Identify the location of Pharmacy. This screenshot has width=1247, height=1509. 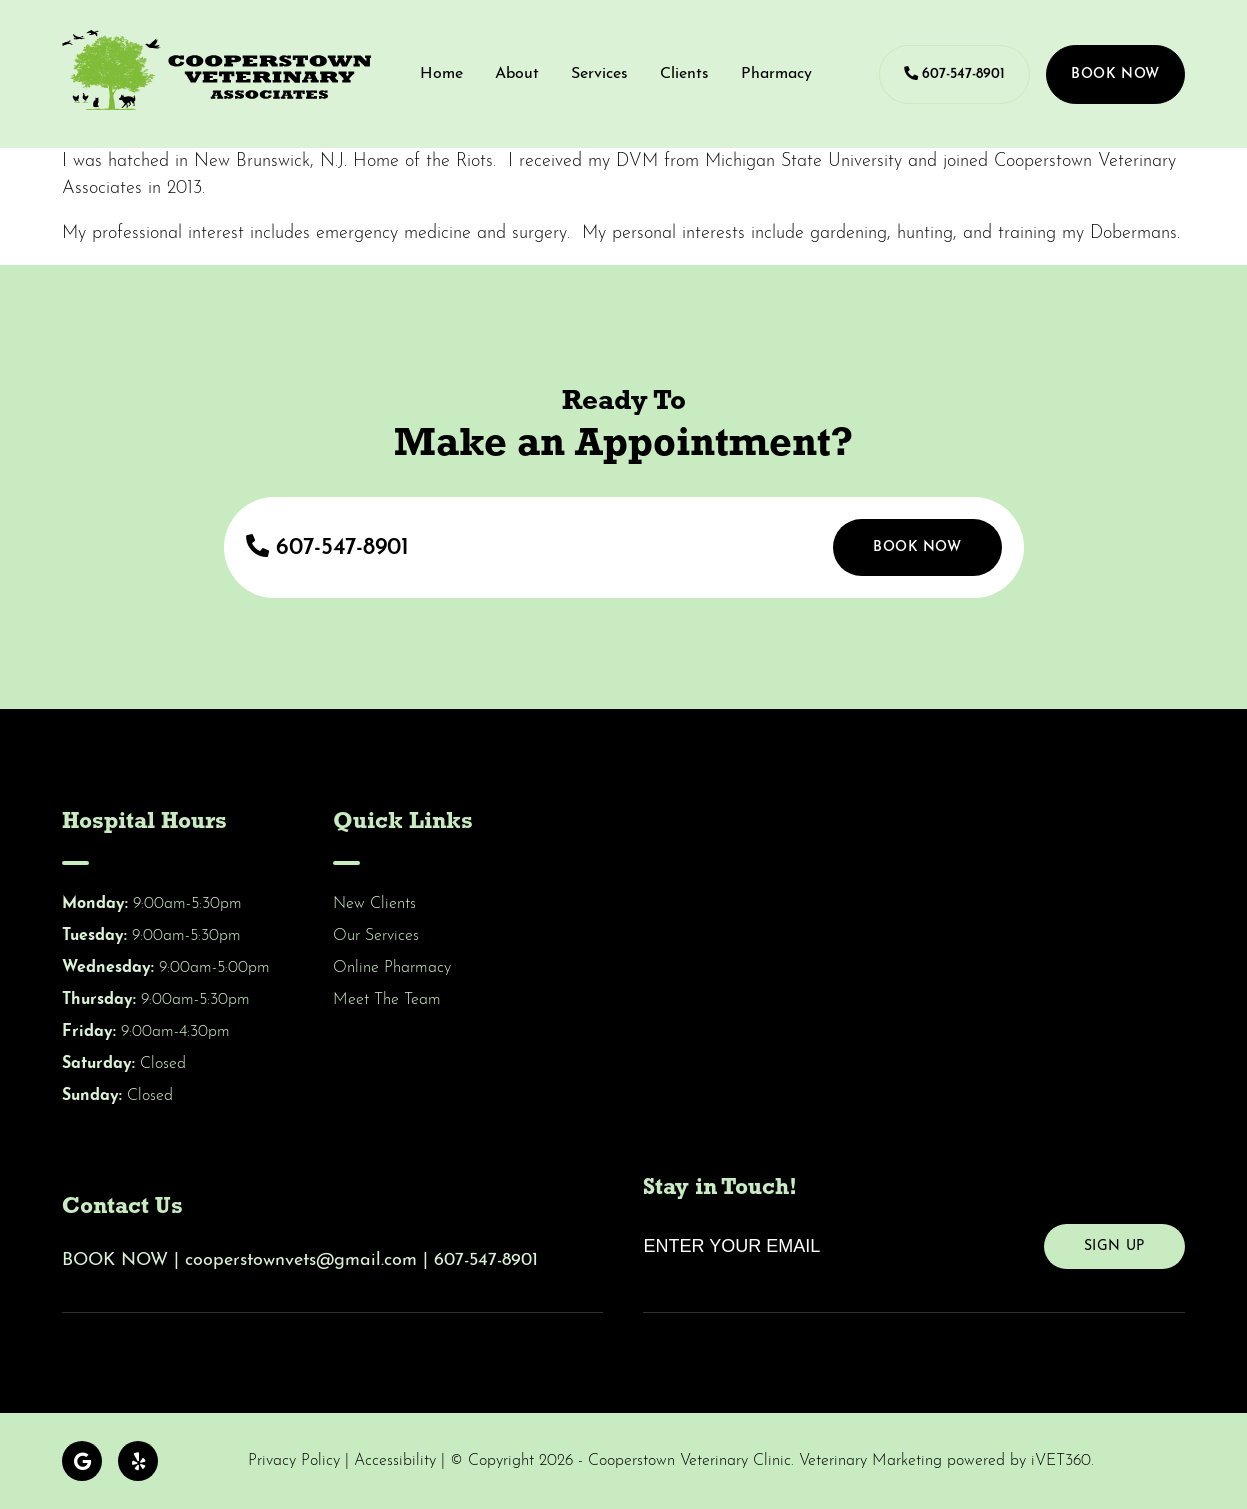
(776, 74).